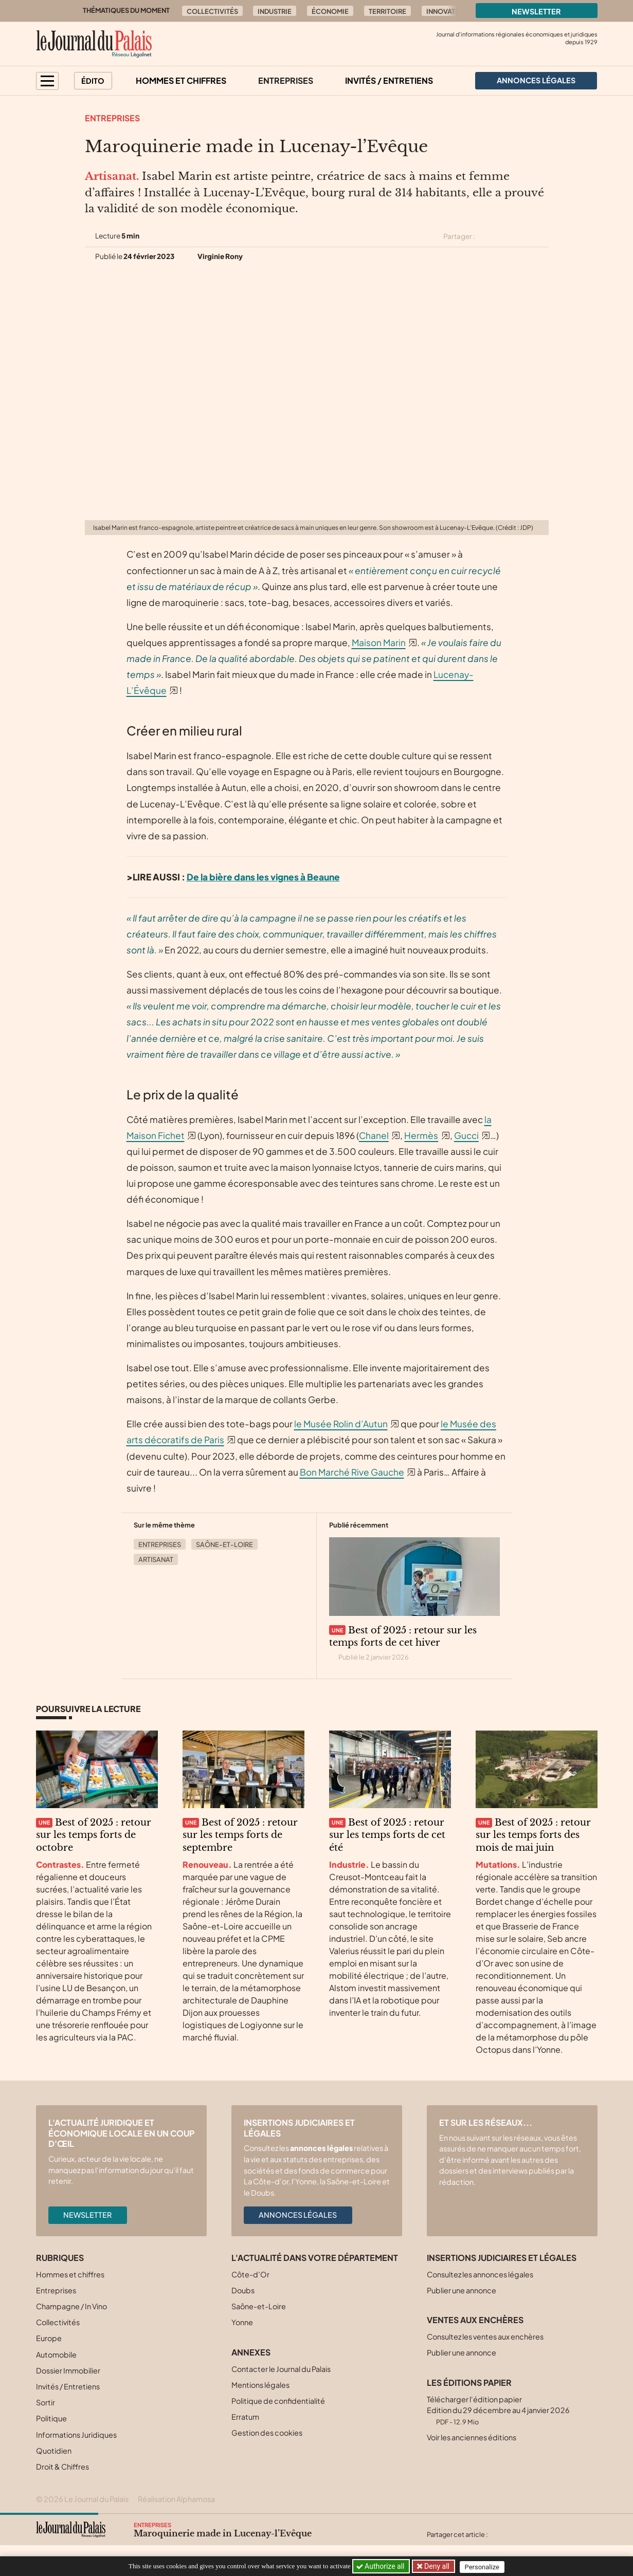  Describe the element at coordinates (275, 11) in the screenshot. I see `Industrie` at that location.